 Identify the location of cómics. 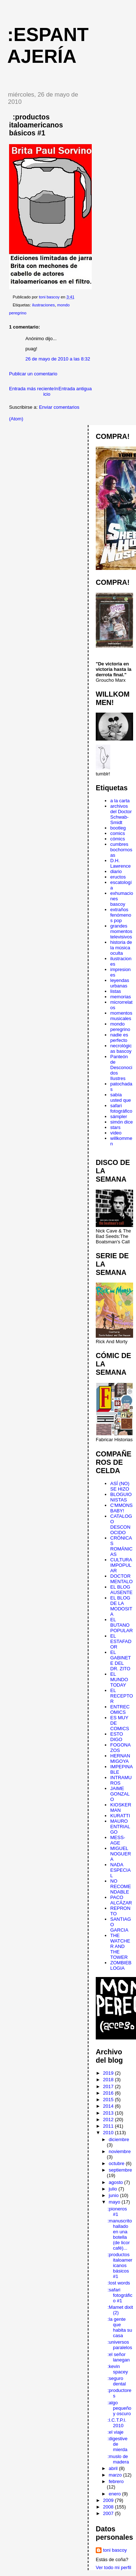
(117, 838).